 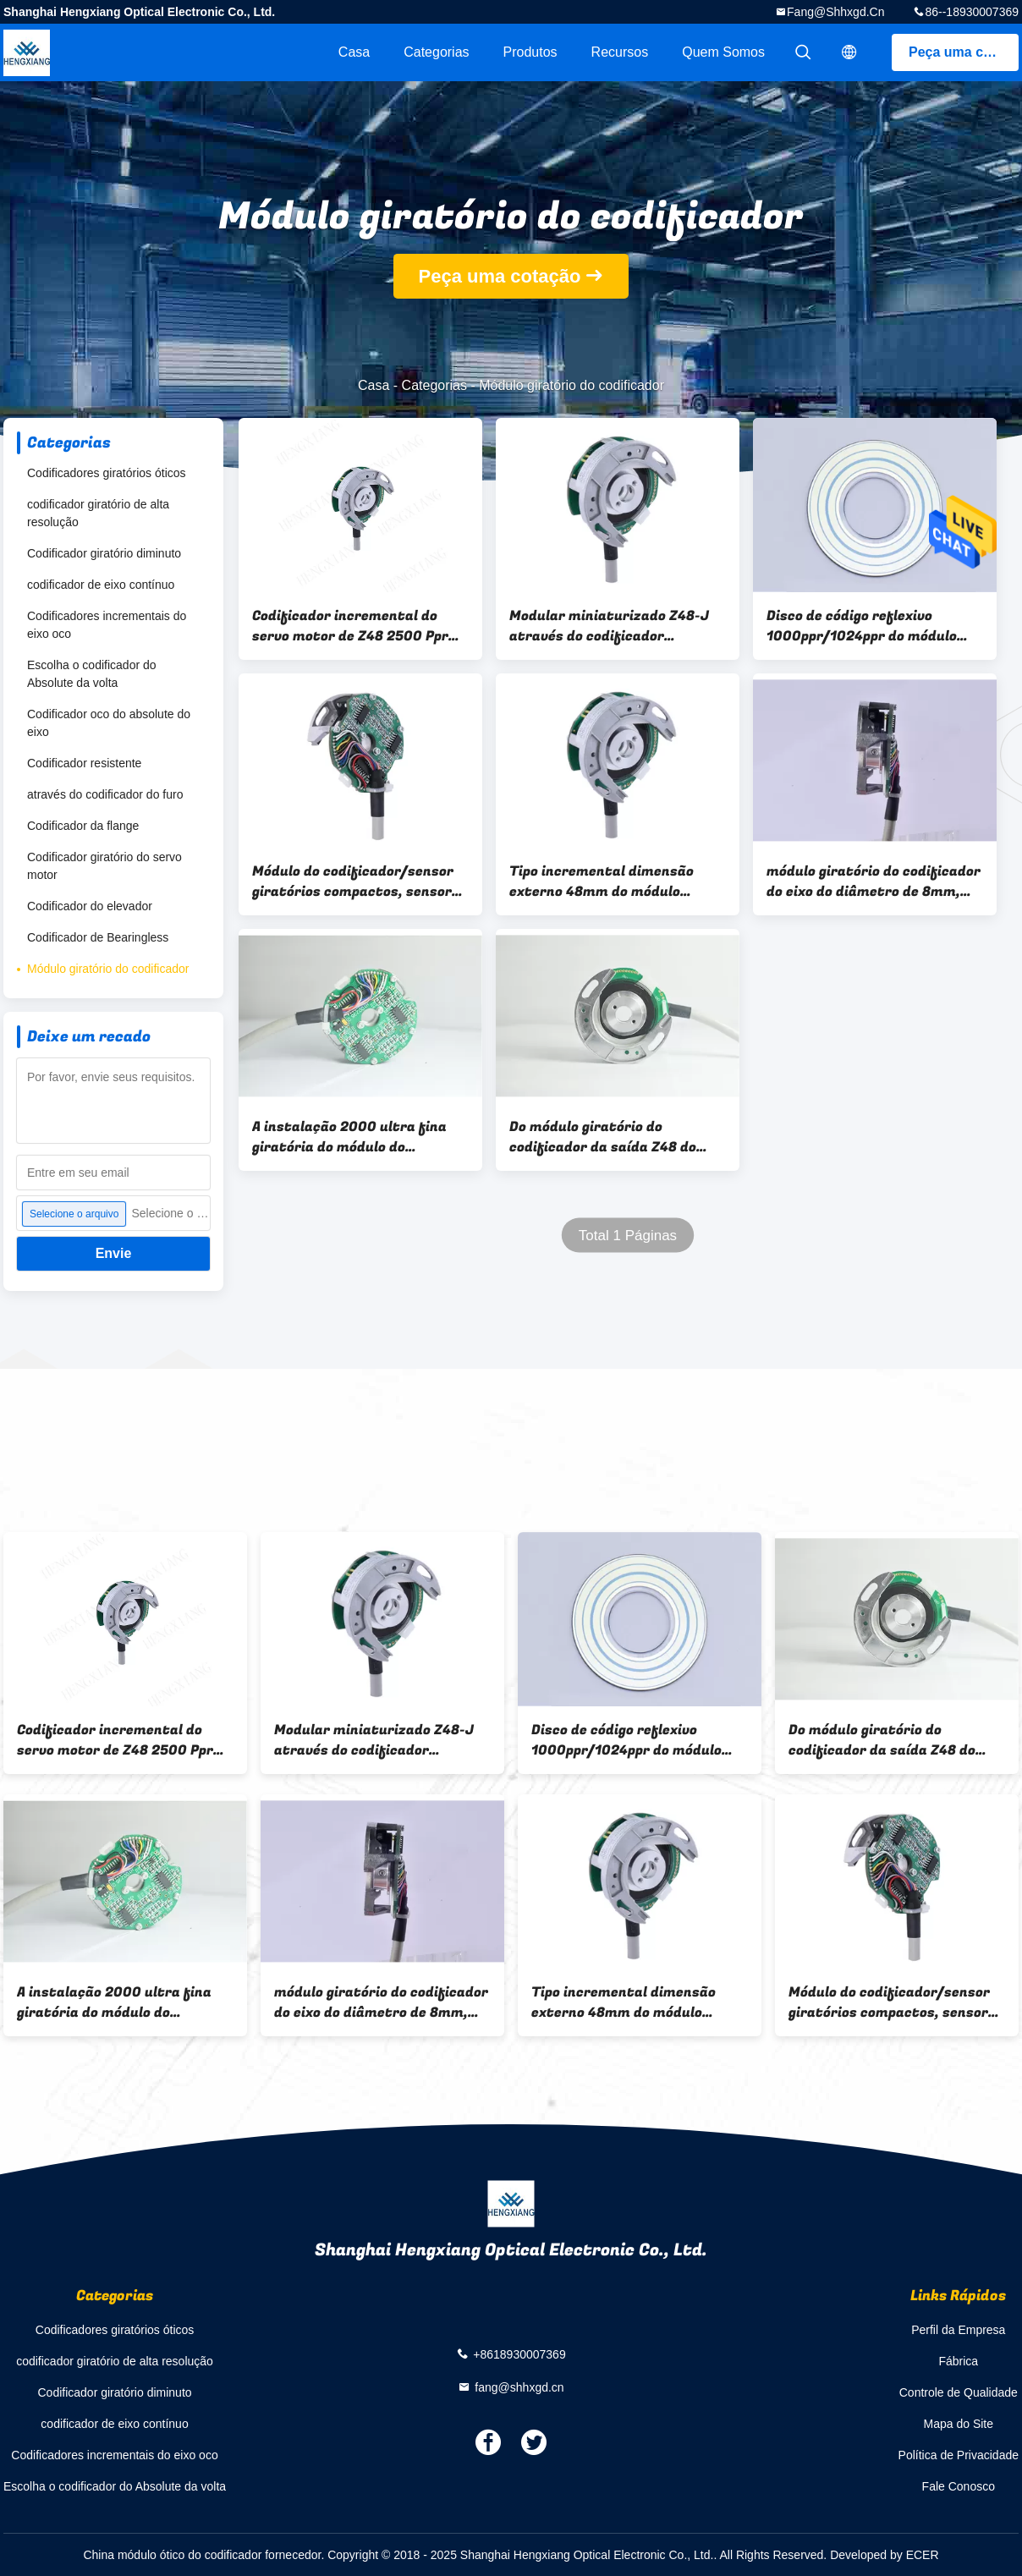 I want to click on Modular miniaturizado Z48-J através do codificador incremental de Bearingless do furo, so click(x=612, y=626).